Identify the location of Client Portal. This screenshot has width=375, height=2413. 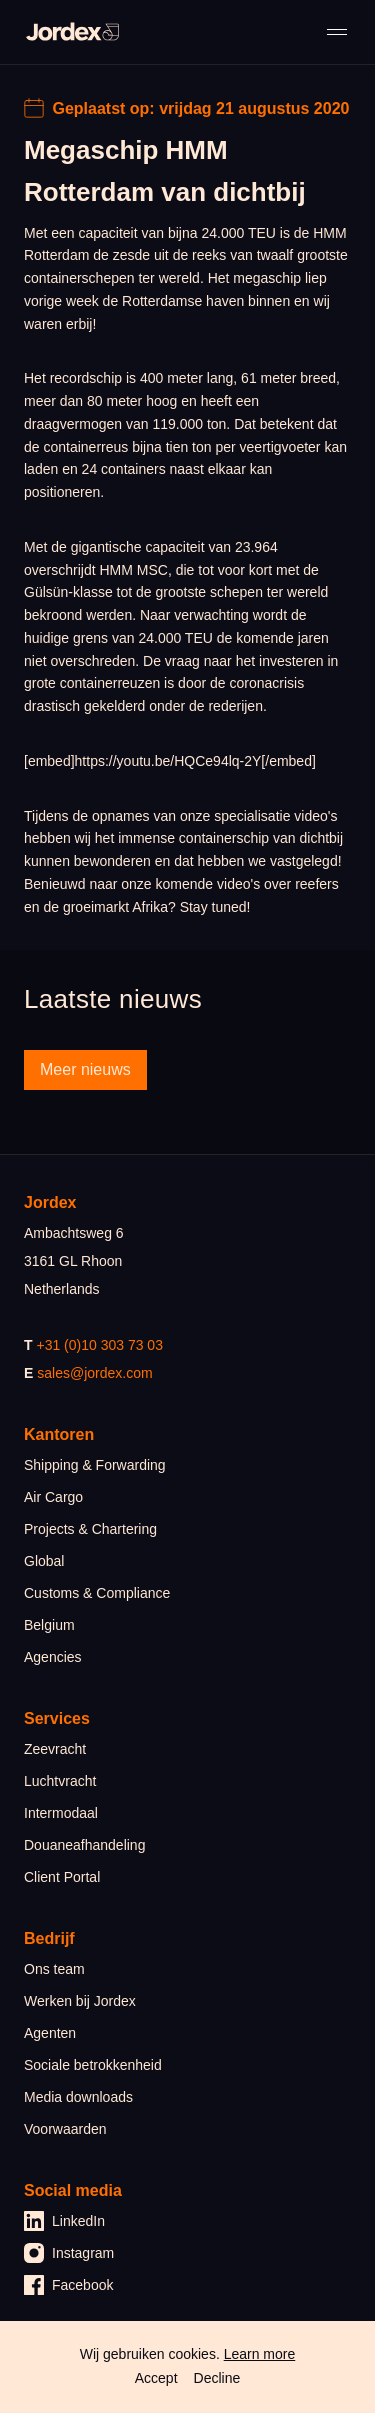
(62, 1877).